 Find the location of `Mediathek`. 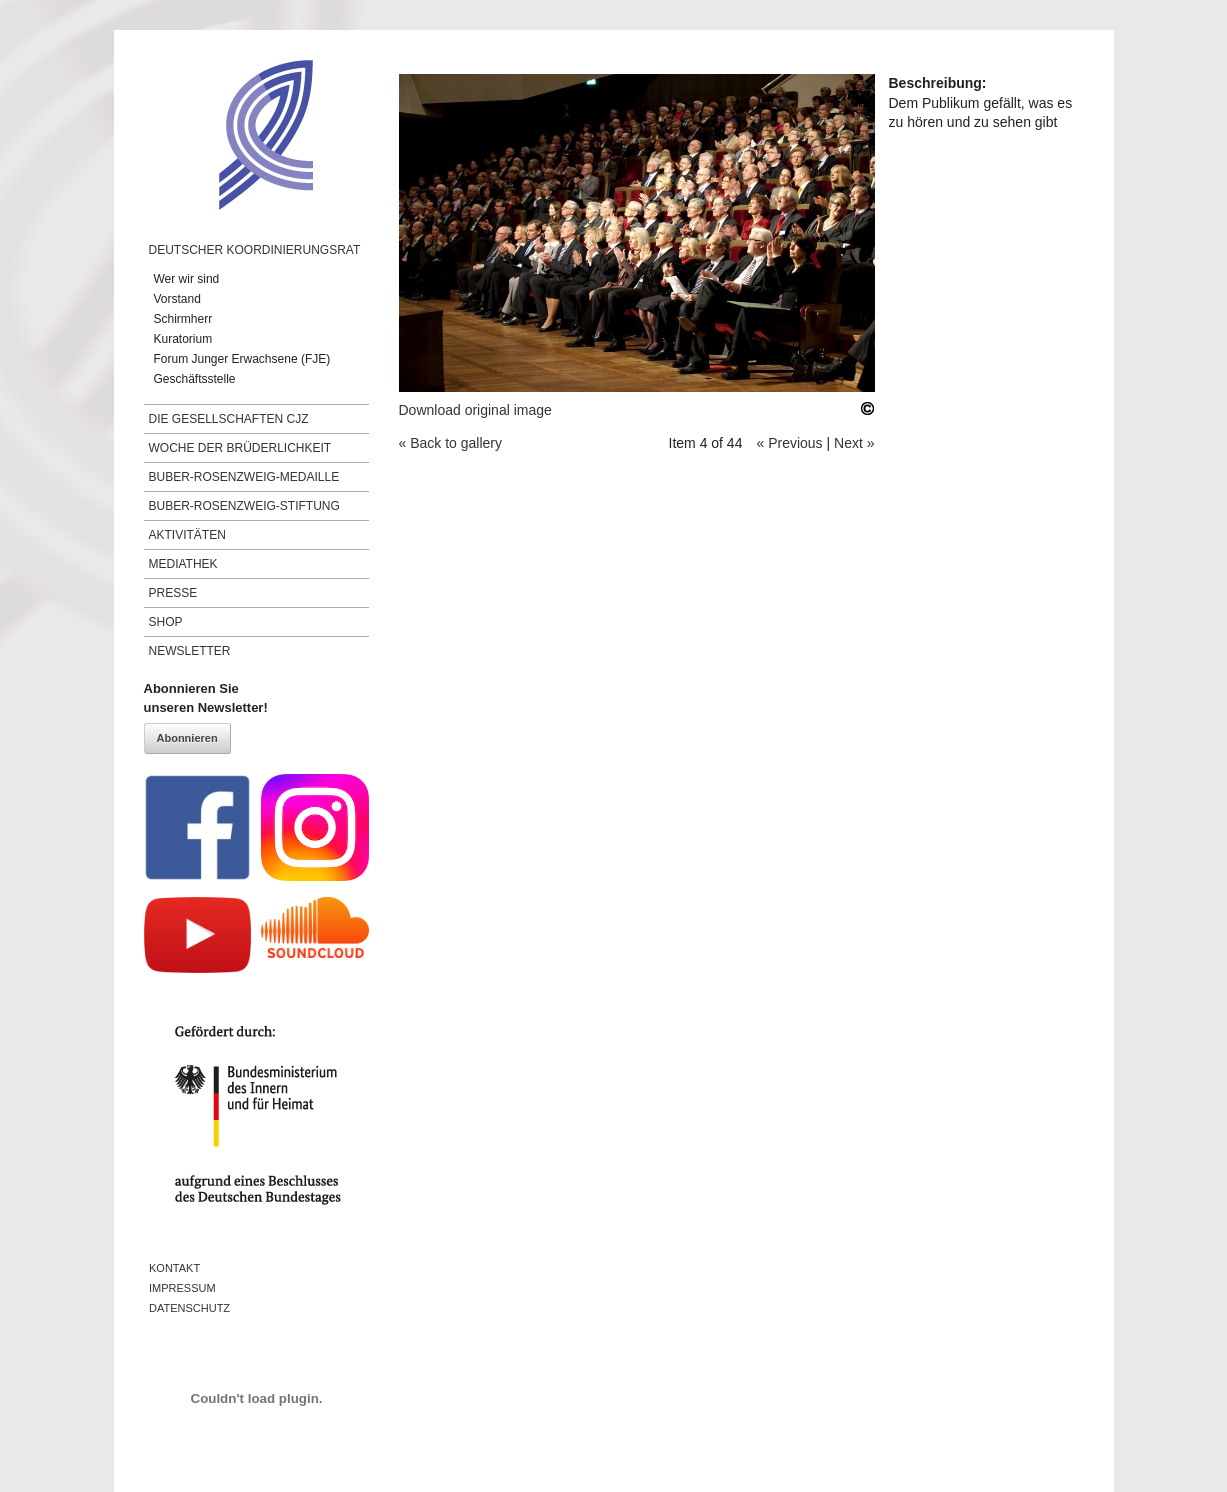

Mediathek is located at coordinates (183, 564).